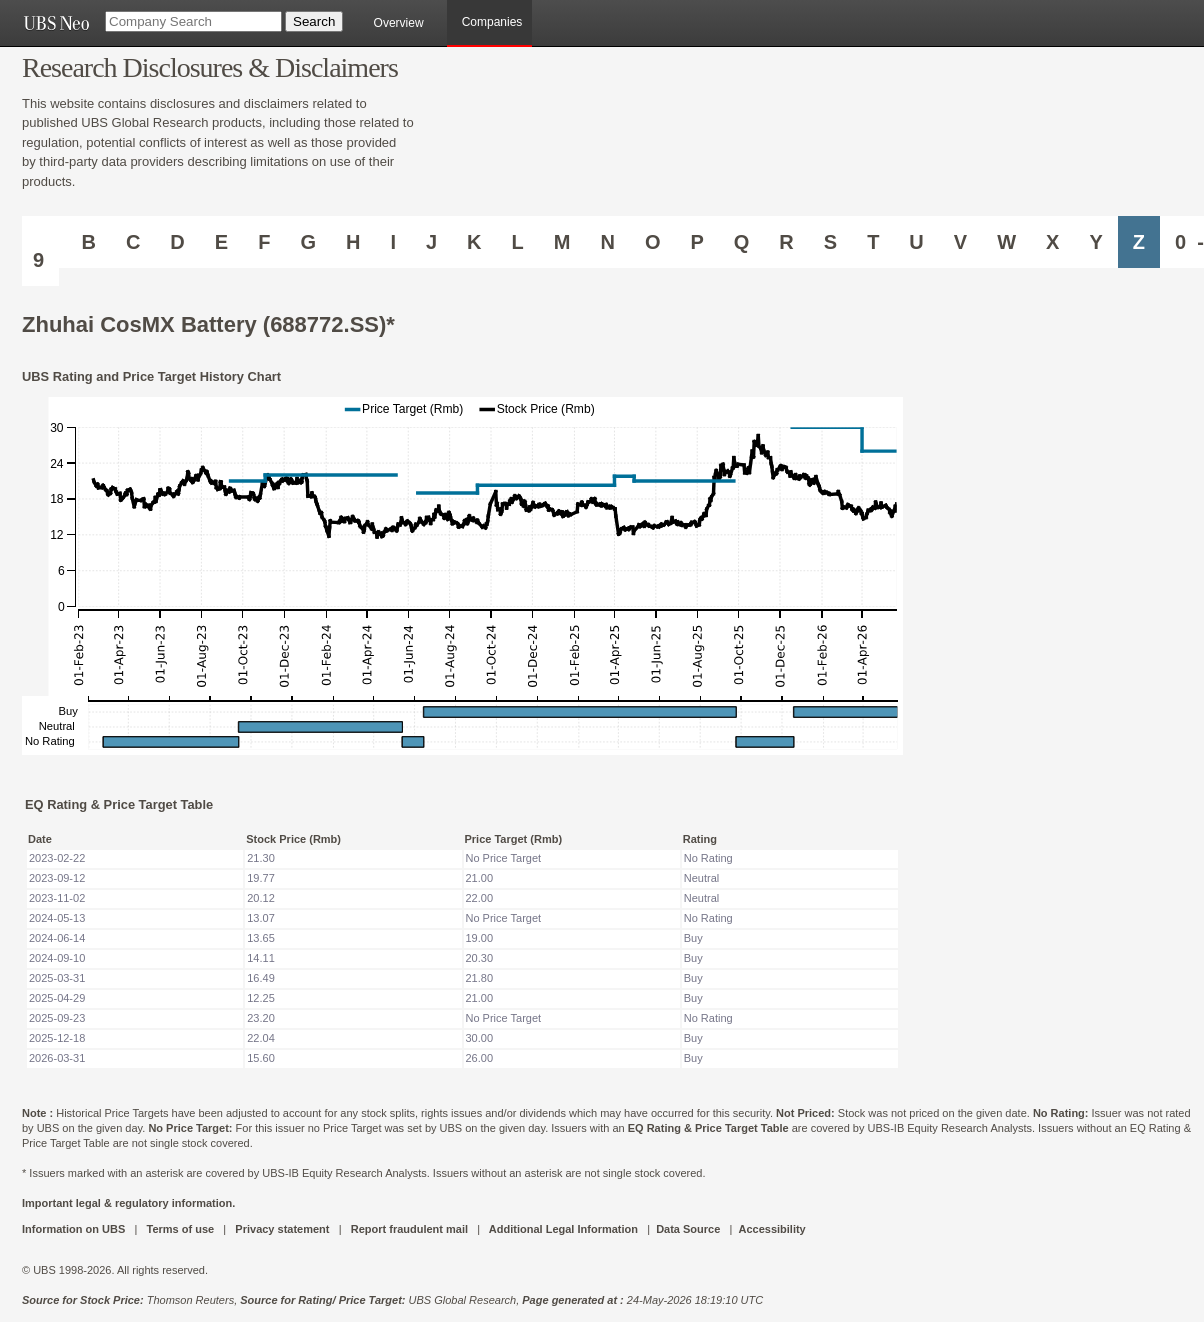 The height and width of the screenshot is (1322, 1204). What do you see at coordinates (607, 242) in the screenshot?
I see `N [Companies starting with N]` at bounding box center [607, 242].